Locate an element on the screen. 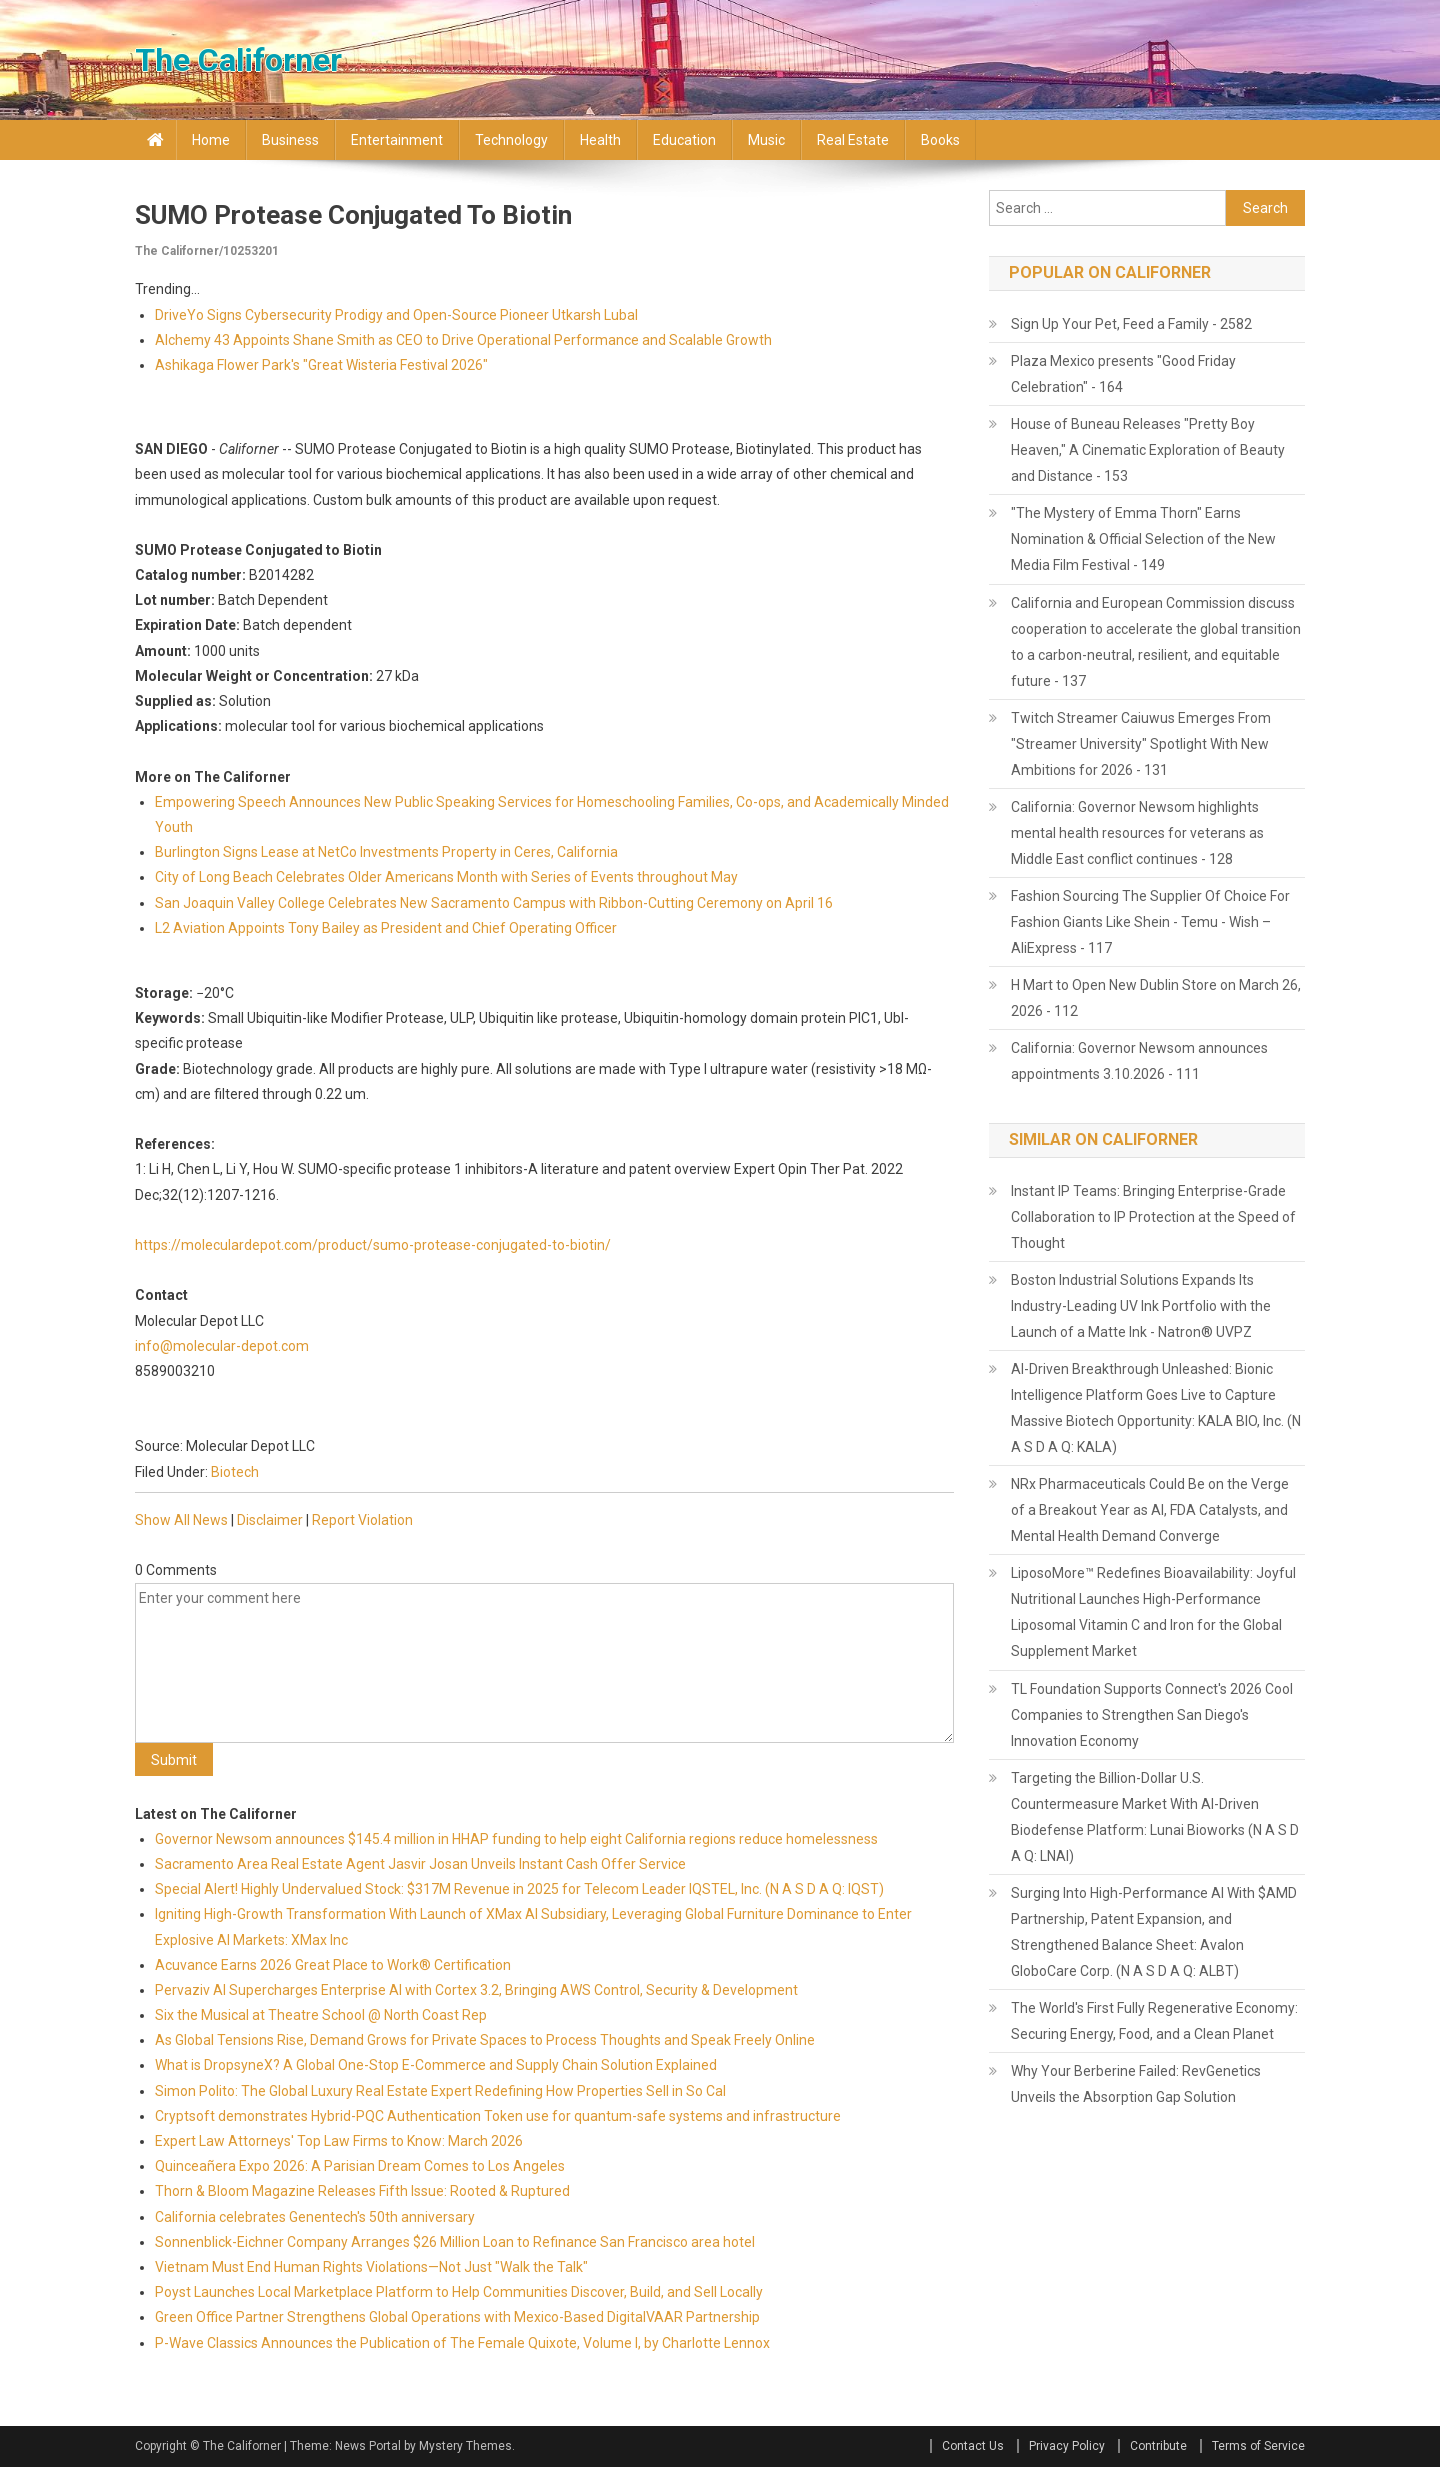 Image resolution: width=1440 pixels, height=2467 pixels. Expert Law Attorneys' Top Law Firms to Know: March 2026 is located at coordinates (339, 2141).